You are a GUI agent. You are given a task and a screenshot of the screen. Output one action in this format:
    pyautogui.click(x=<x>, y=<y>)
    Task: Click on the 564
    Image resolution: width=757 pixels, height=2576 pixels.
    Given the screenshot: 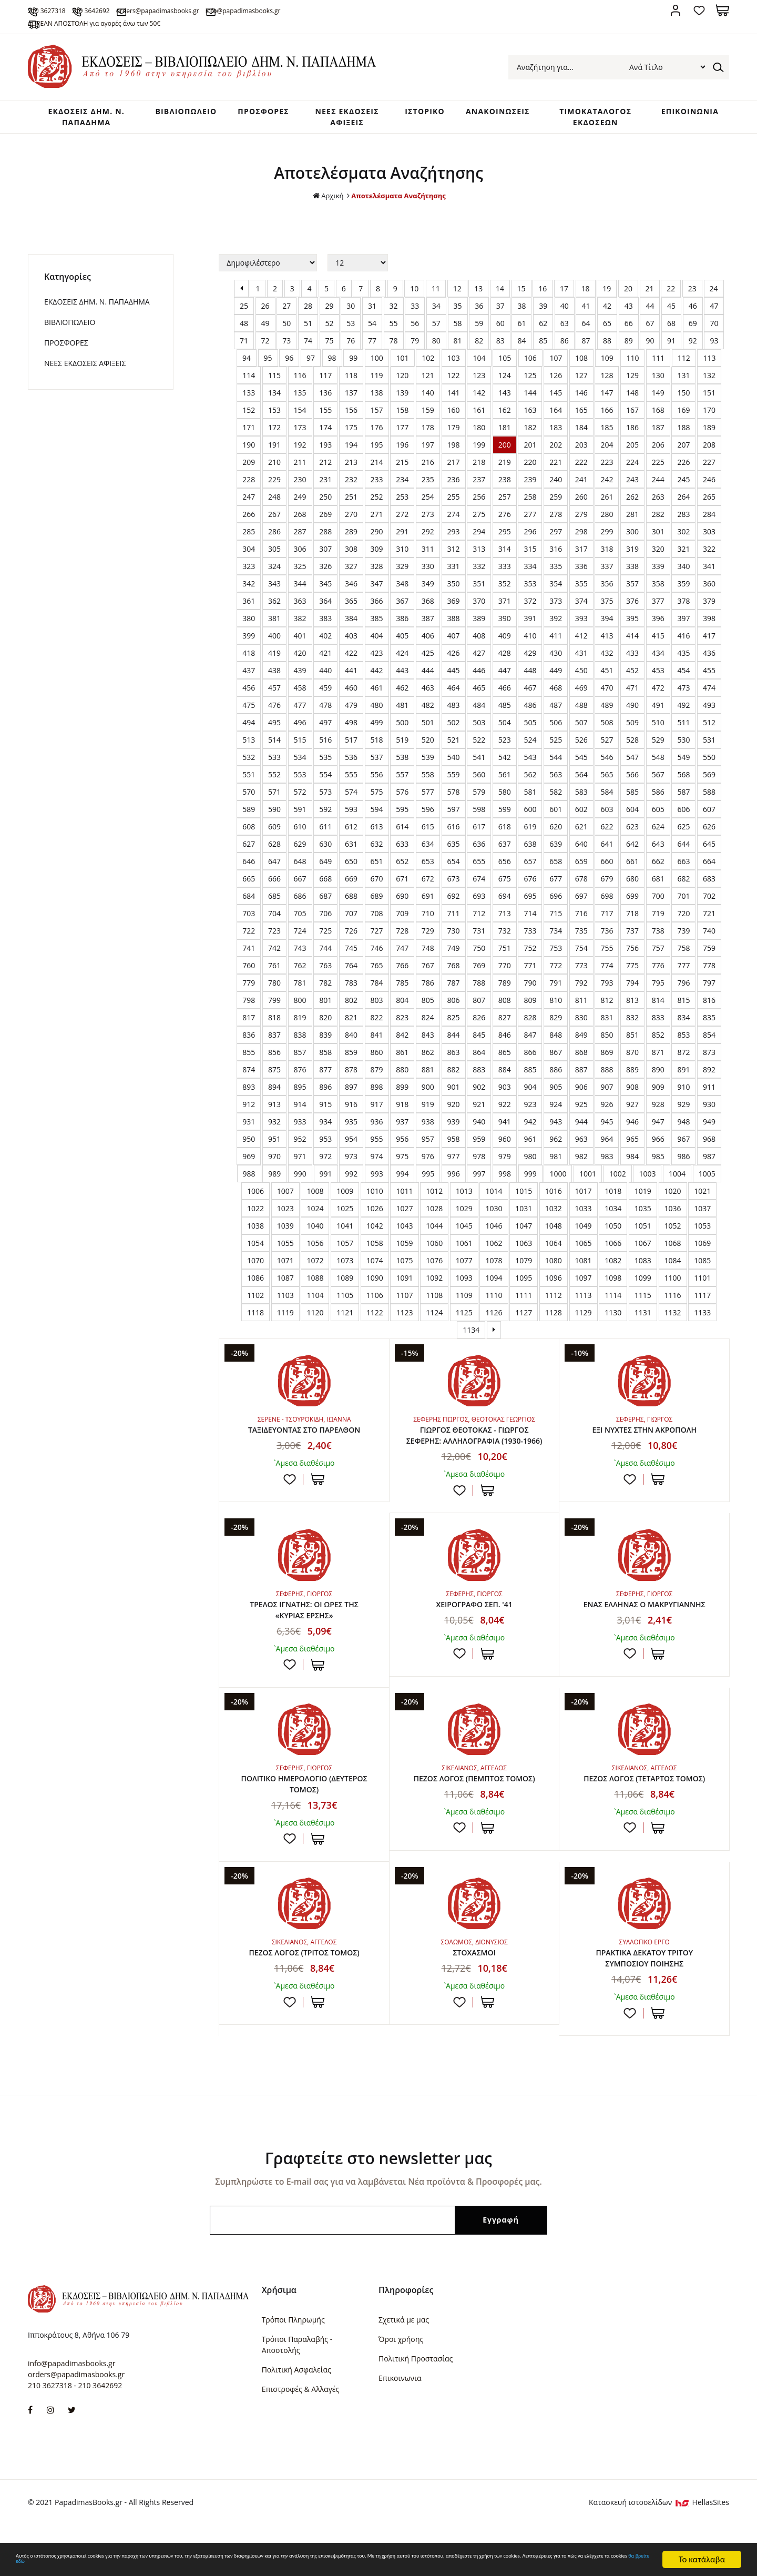 What is the action you would take?
    pyautogui.click(x=581, y=796)
    